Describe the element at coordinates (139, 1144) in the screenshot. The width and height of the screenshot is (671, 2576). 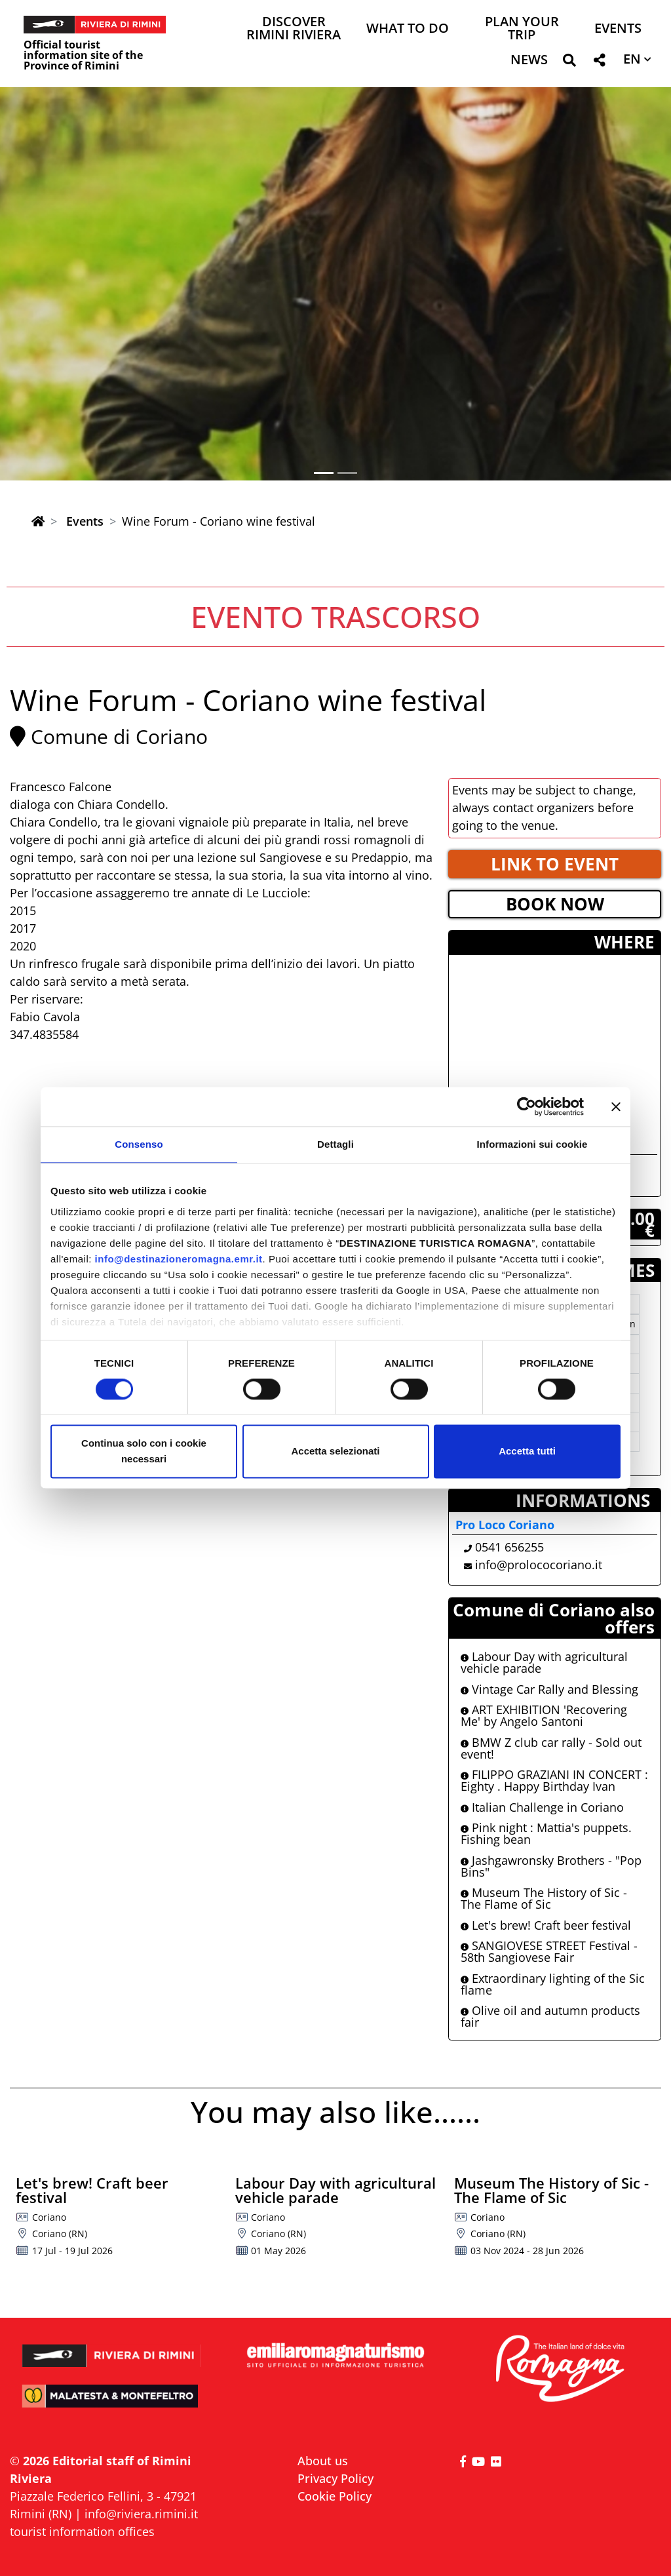
I see `Consenso [tab]` at that location.